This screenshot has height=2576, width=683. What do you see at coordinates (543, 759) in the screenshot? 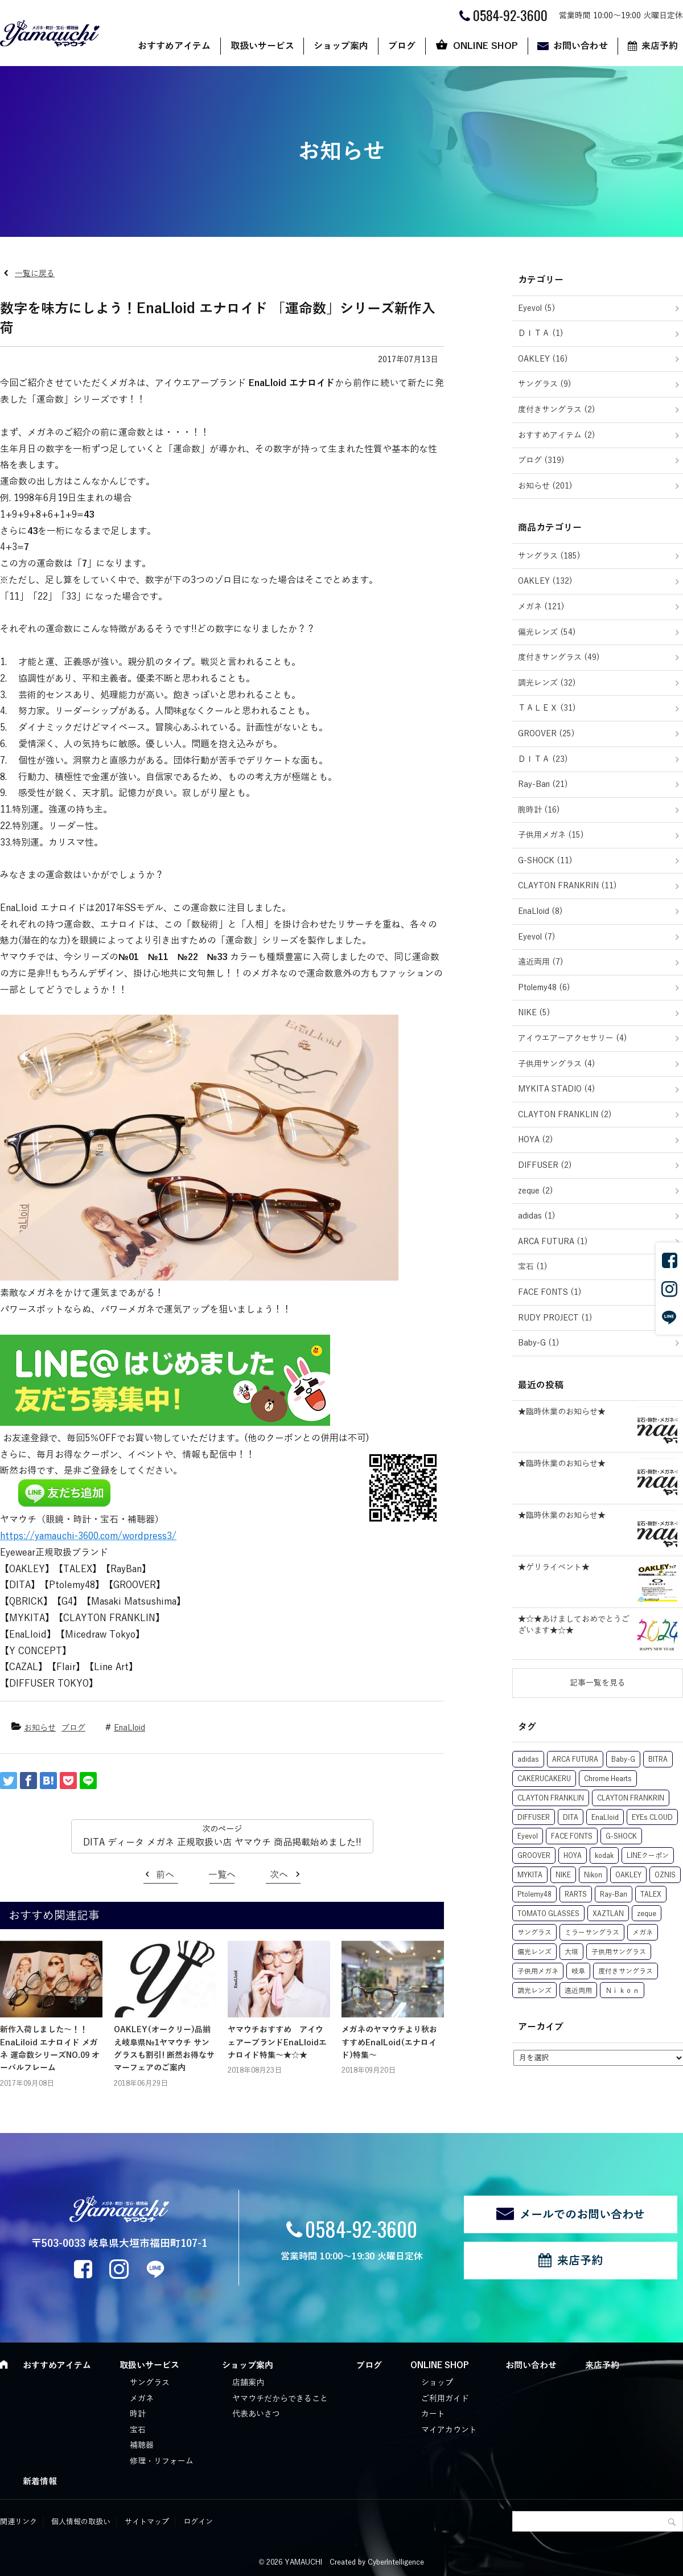
I see `ＤＩＴＡ (23)` at bounding box center [543, 759].